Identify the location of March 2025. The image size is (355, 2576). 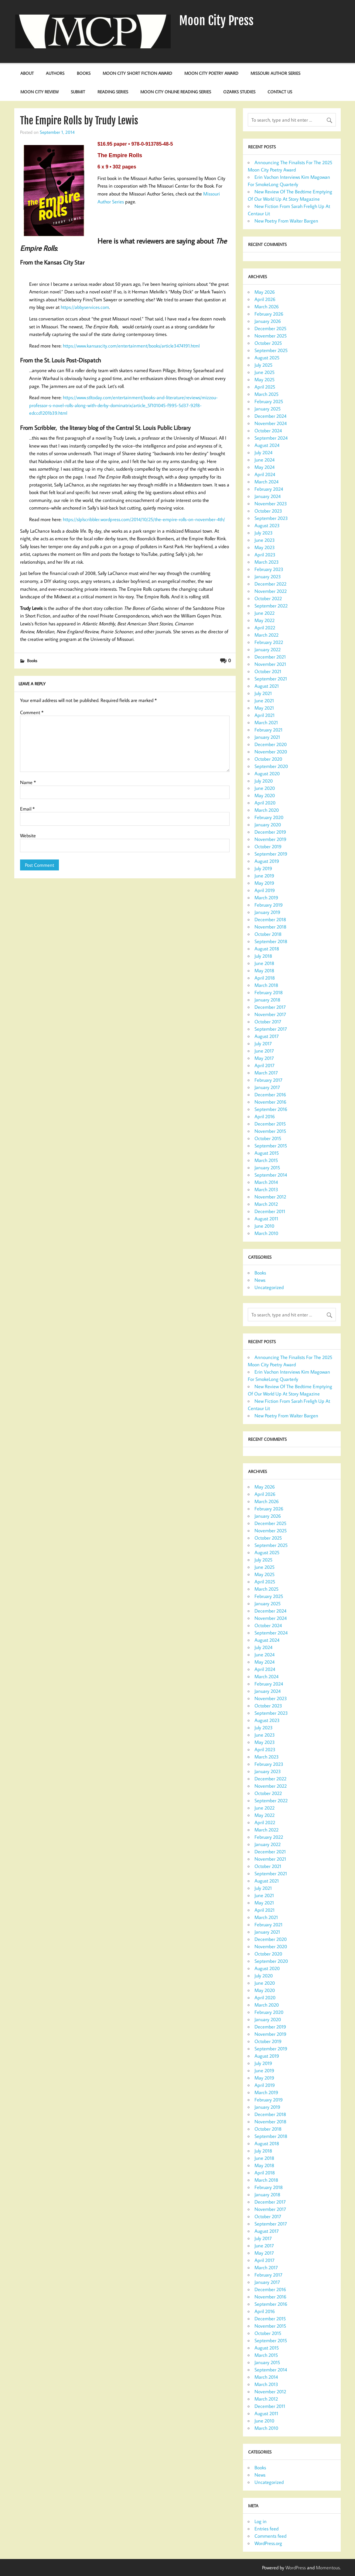
(266, 394).